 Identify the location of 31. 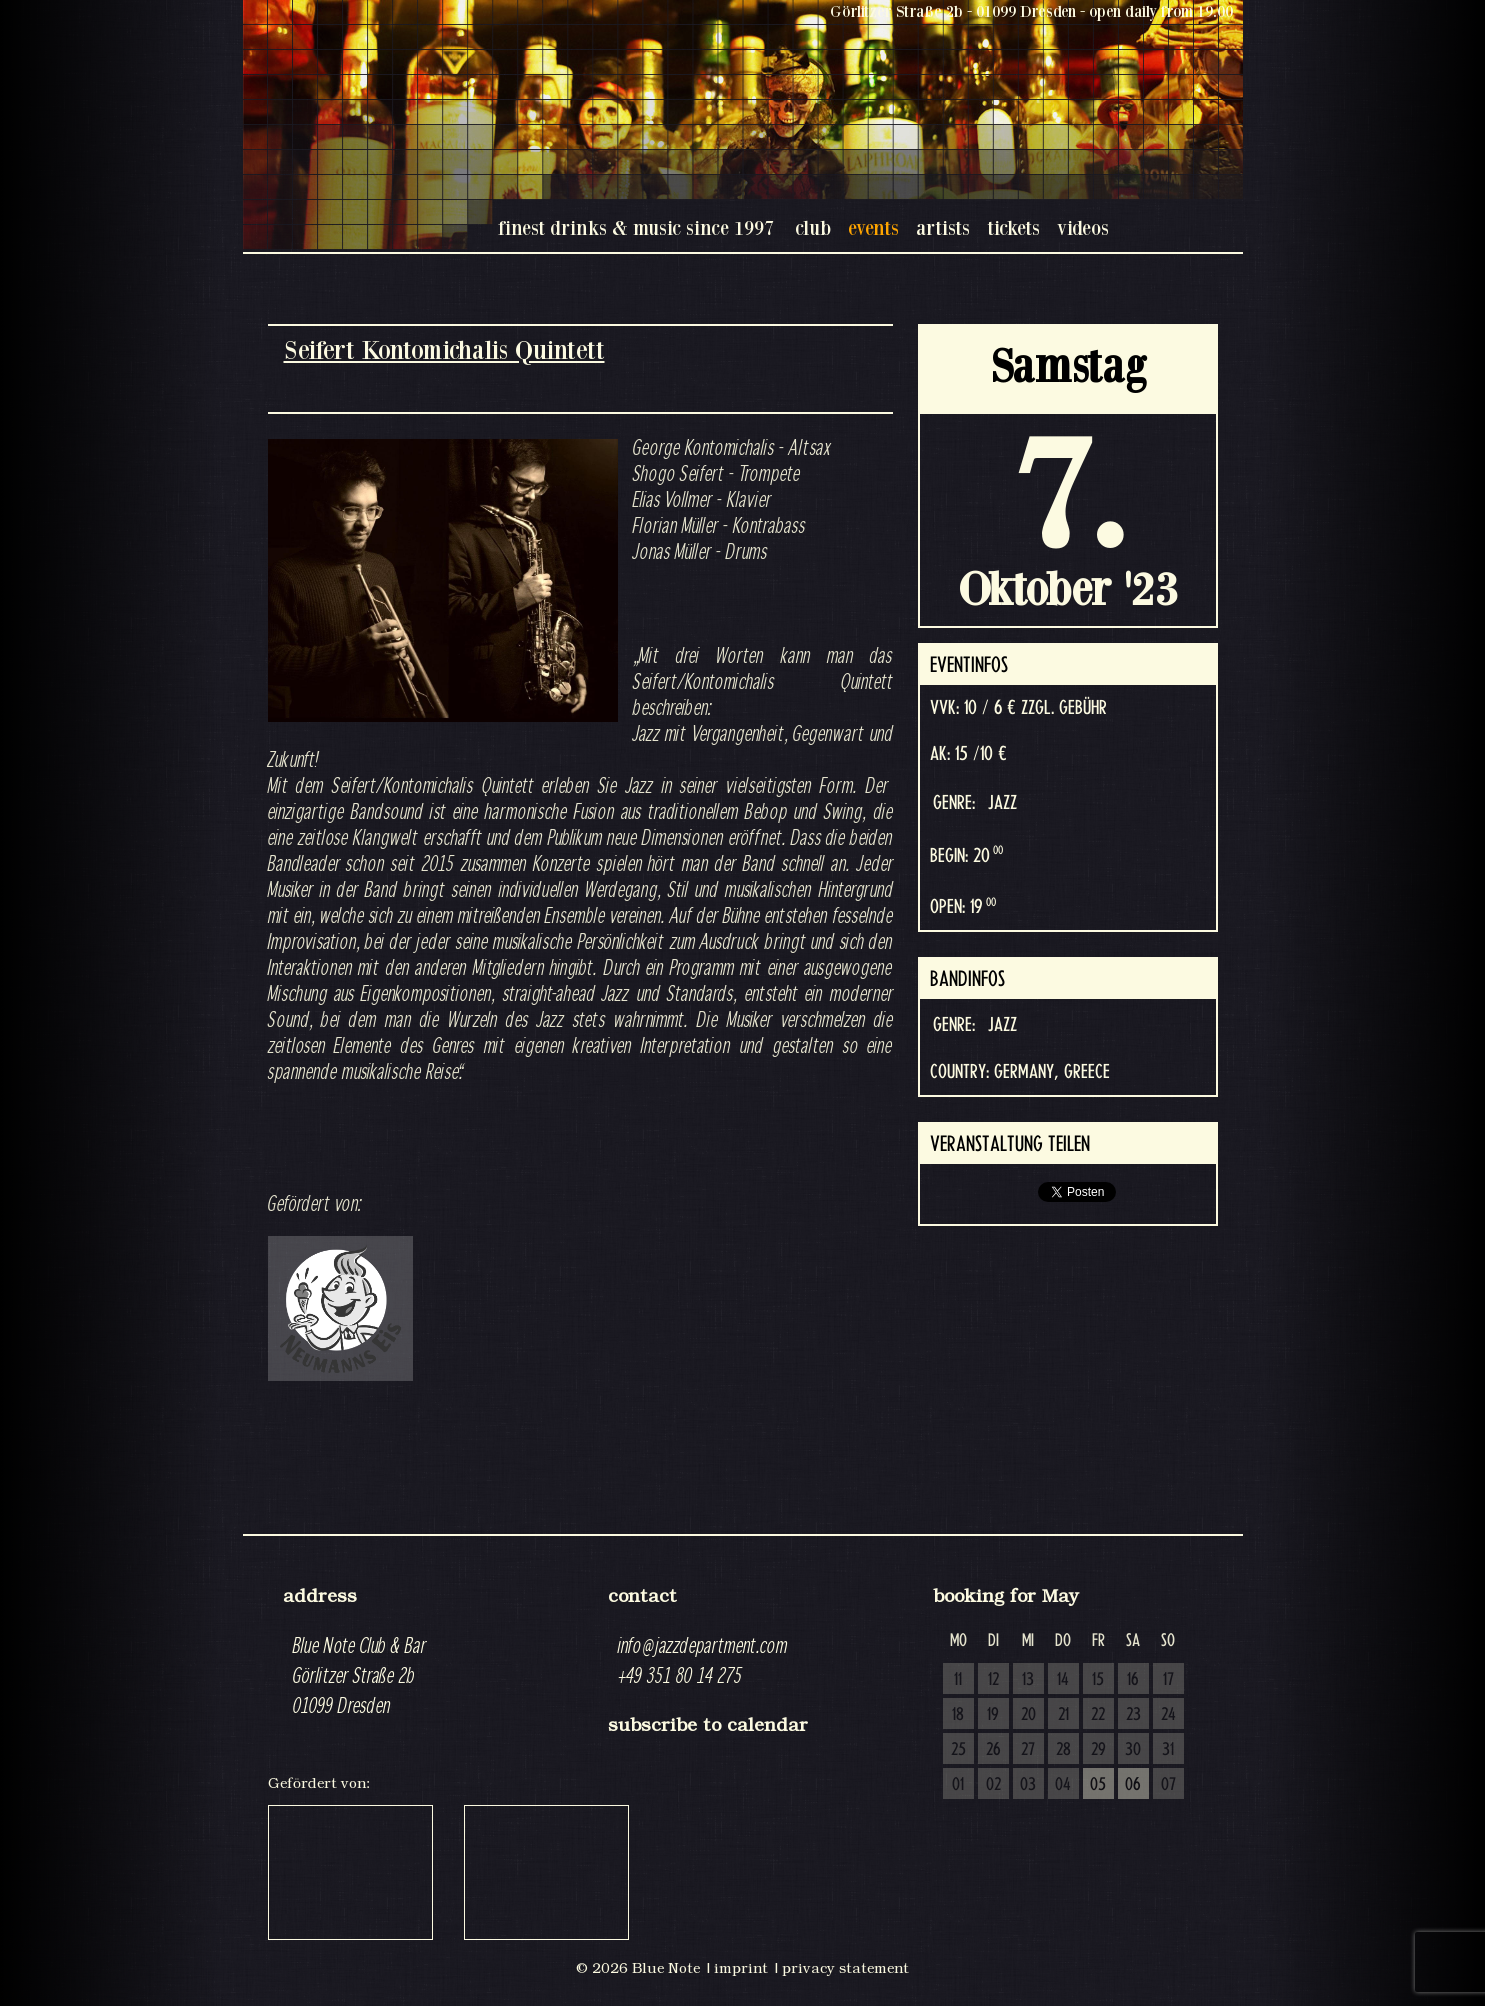
(1168, 1750).